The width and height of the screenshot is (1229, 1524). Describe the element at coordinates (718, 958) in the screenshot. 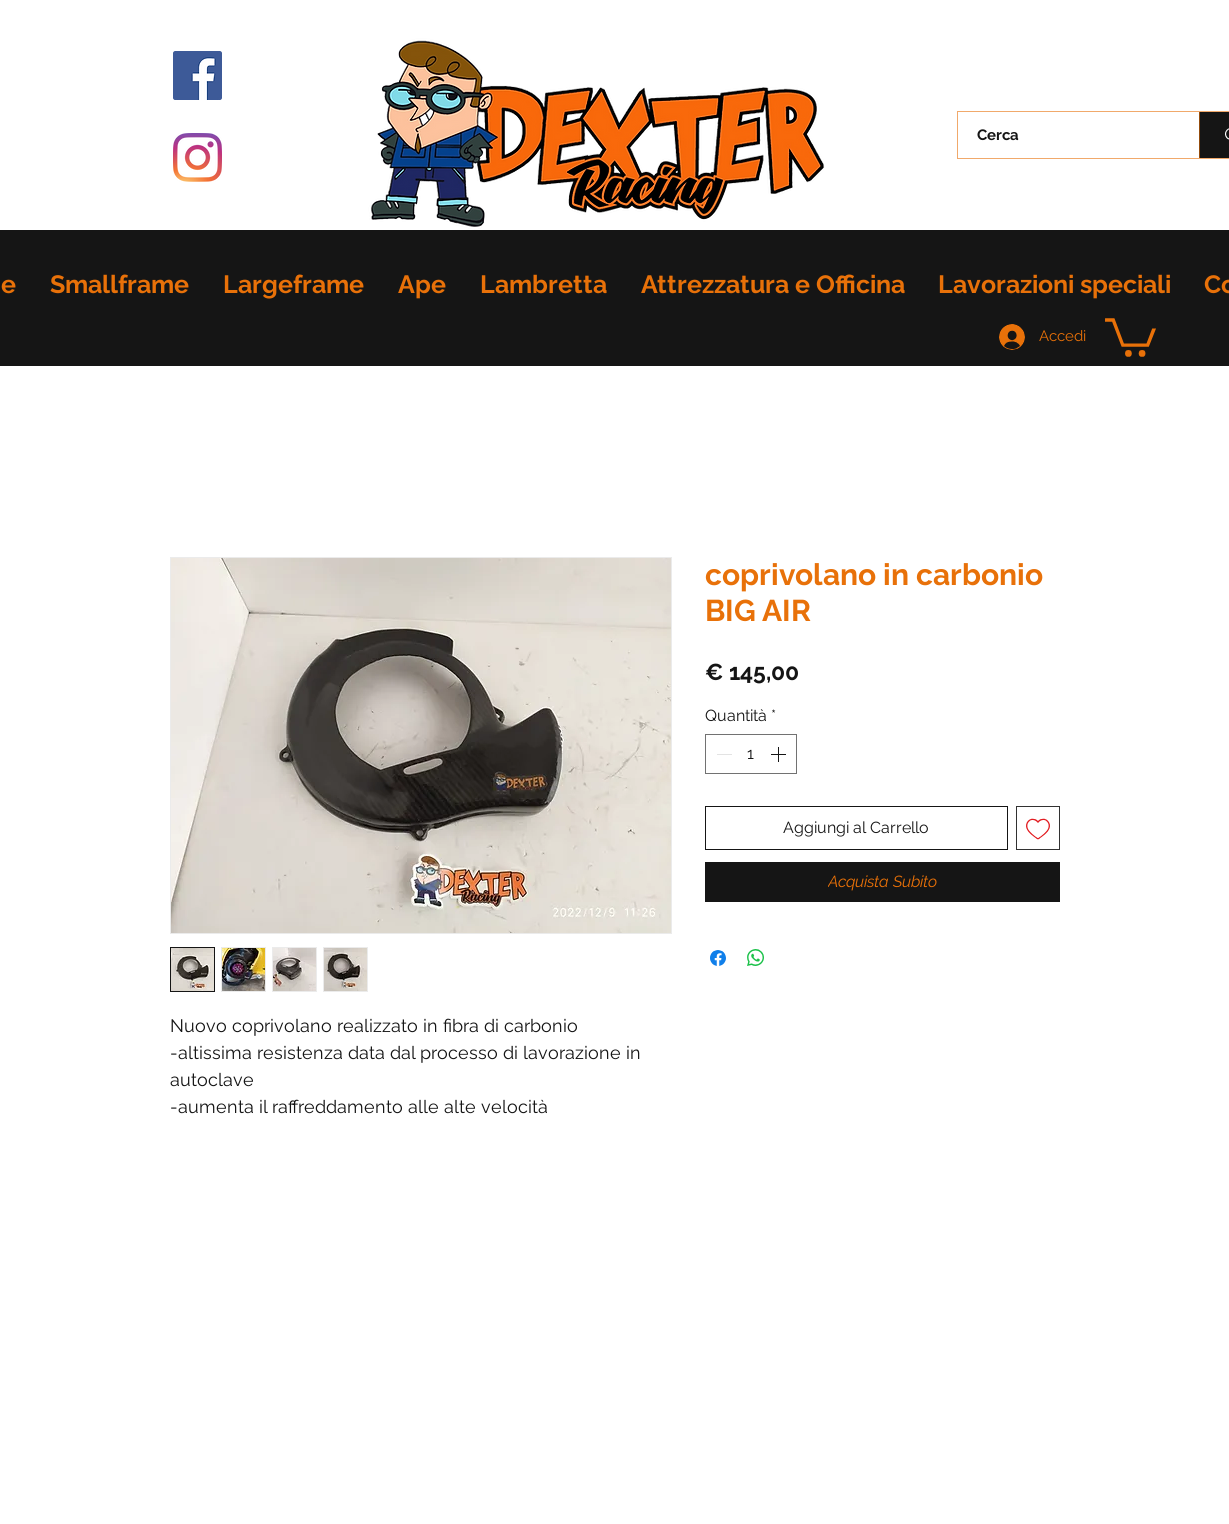

I see `[Condividi su Facebook]` at that location.